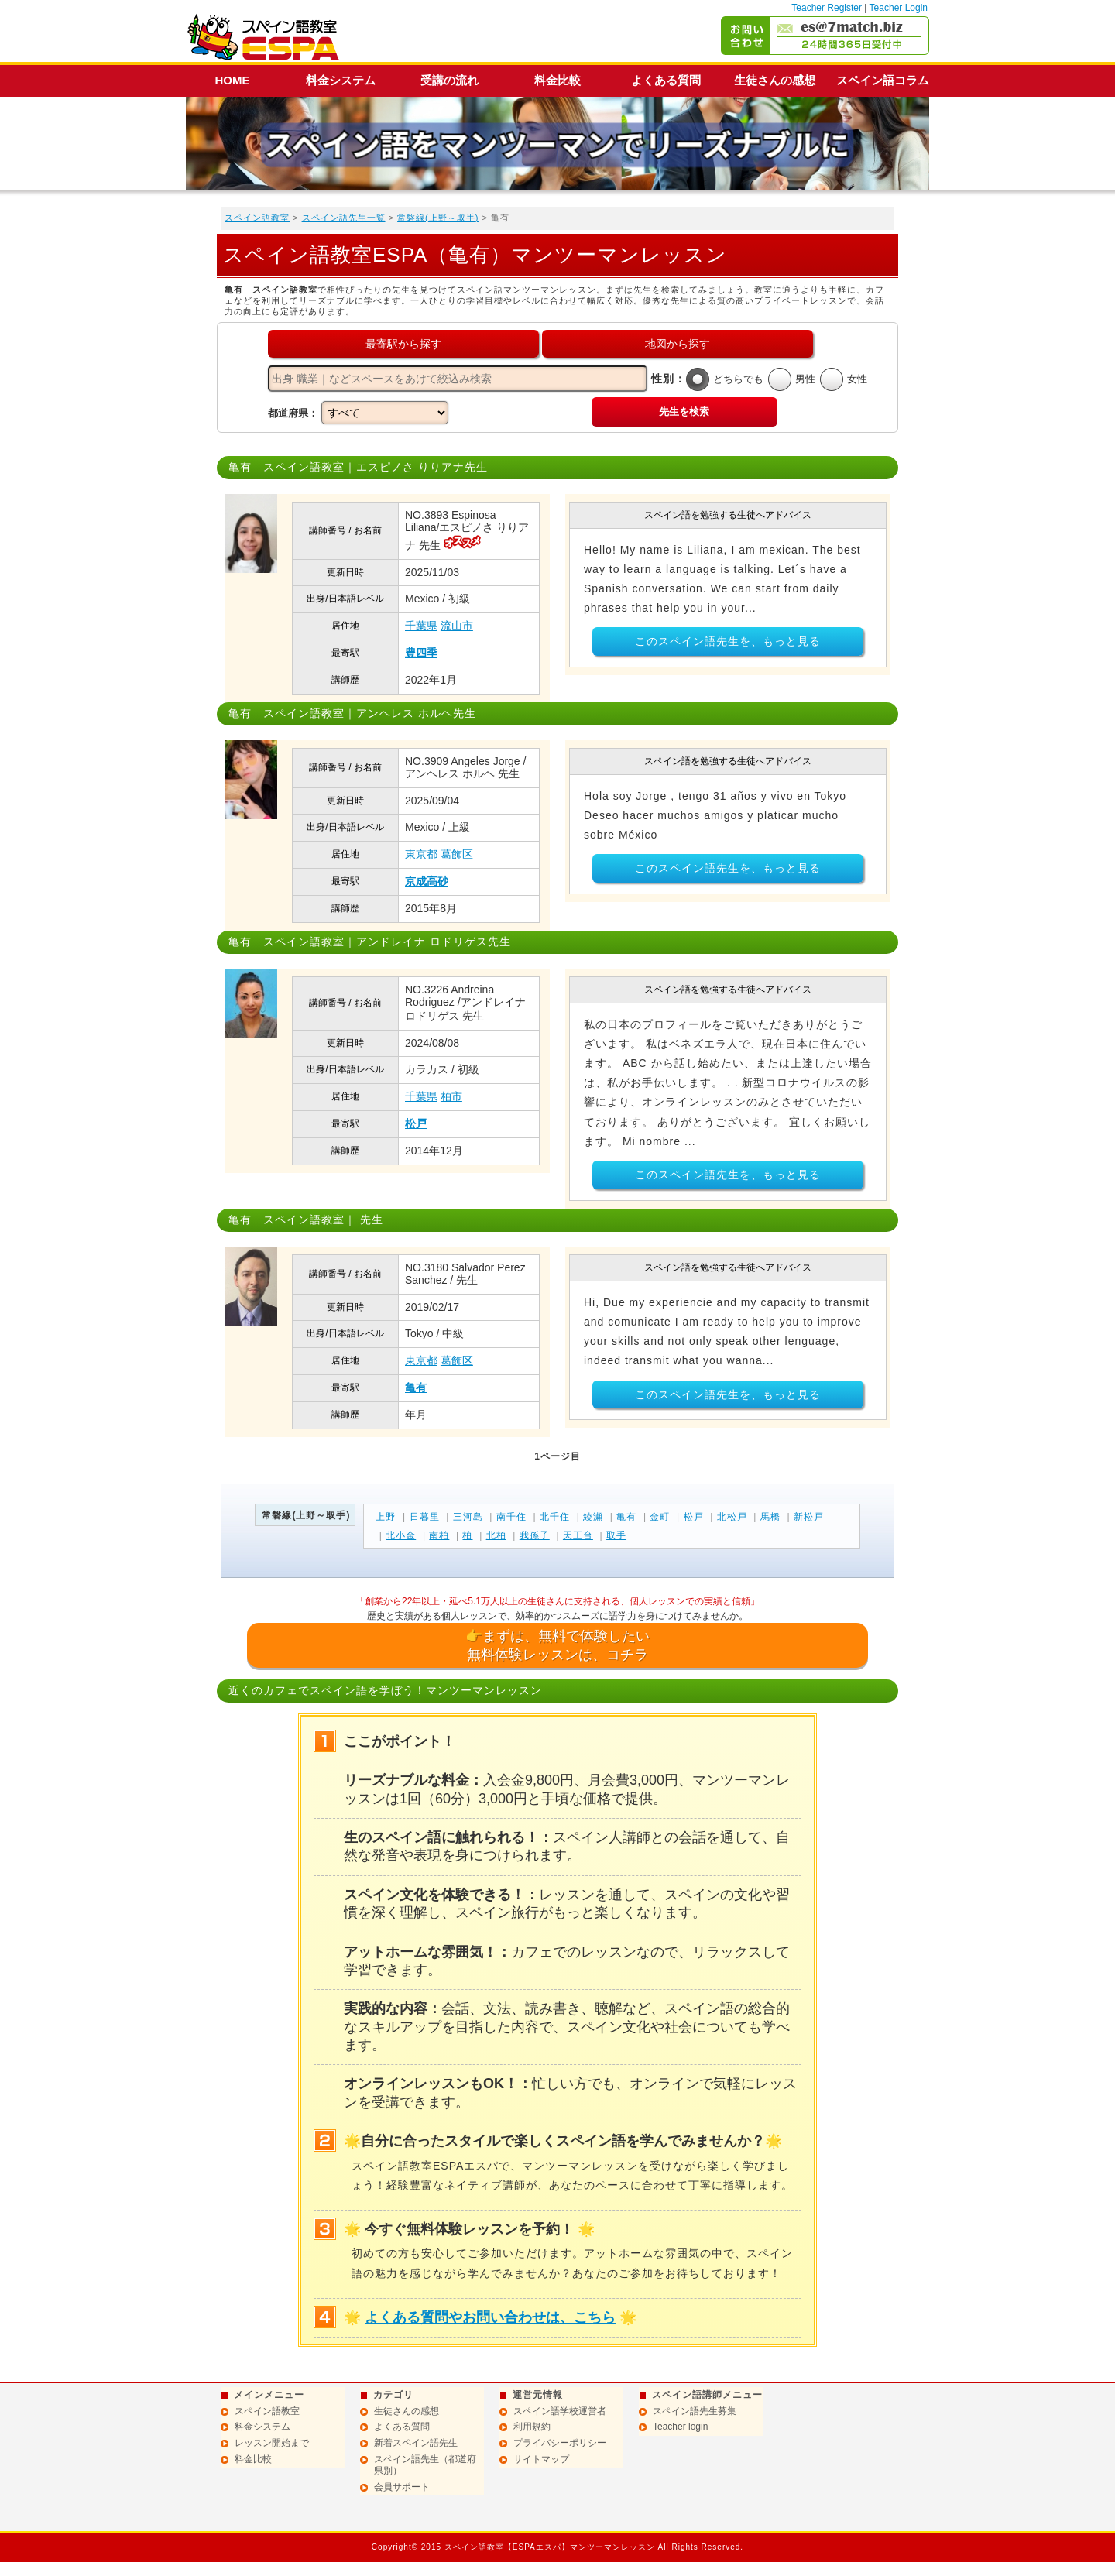  What do you see at coordinates (416, 1387) in the screenshot?
I see `亀有` at bounding box center [416, 1387].